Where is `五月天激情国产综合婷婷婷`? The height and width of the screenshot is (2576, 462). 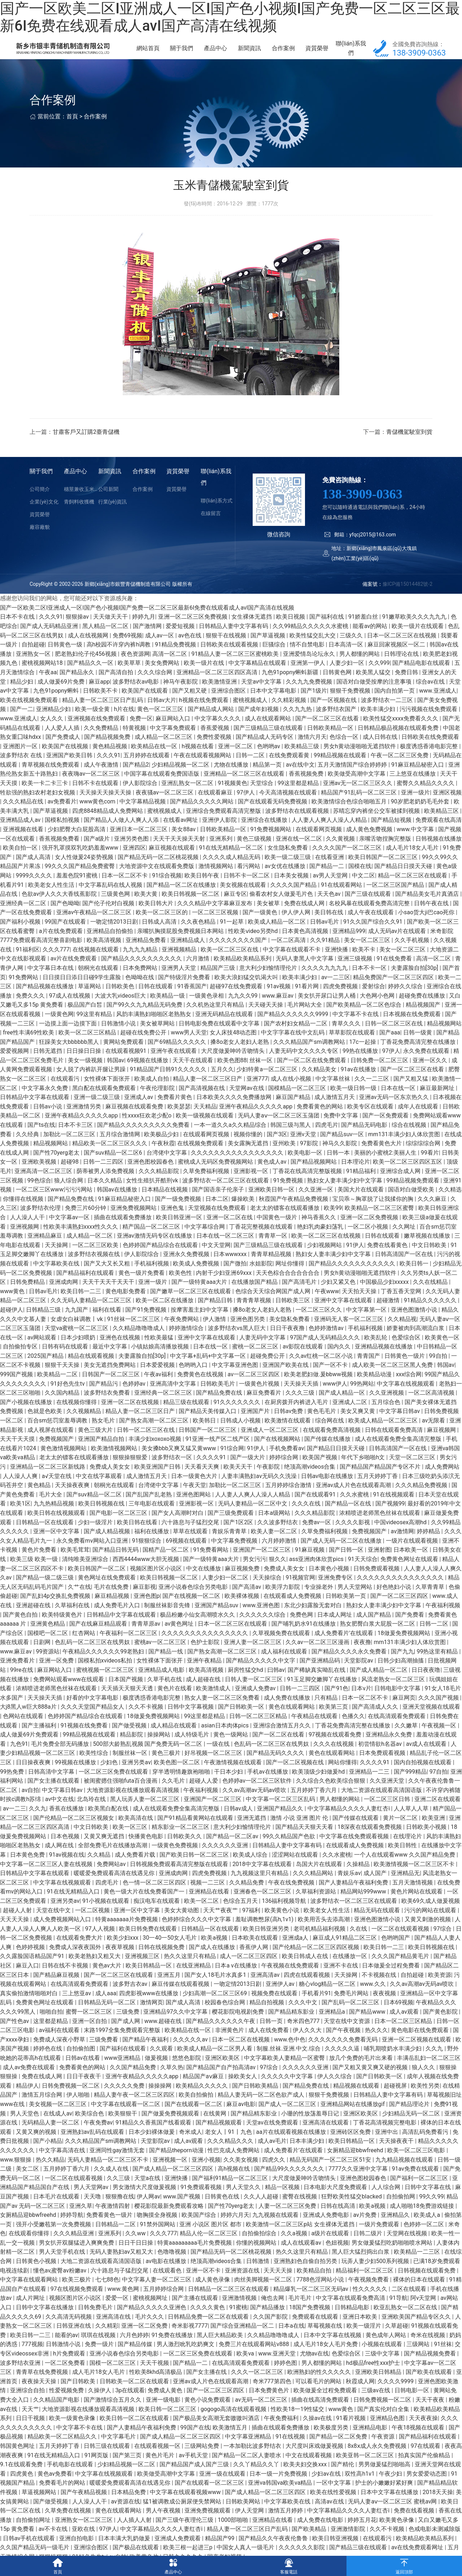
五月天激情国产综合婷婷婷 is located at coordinates (353, 779).